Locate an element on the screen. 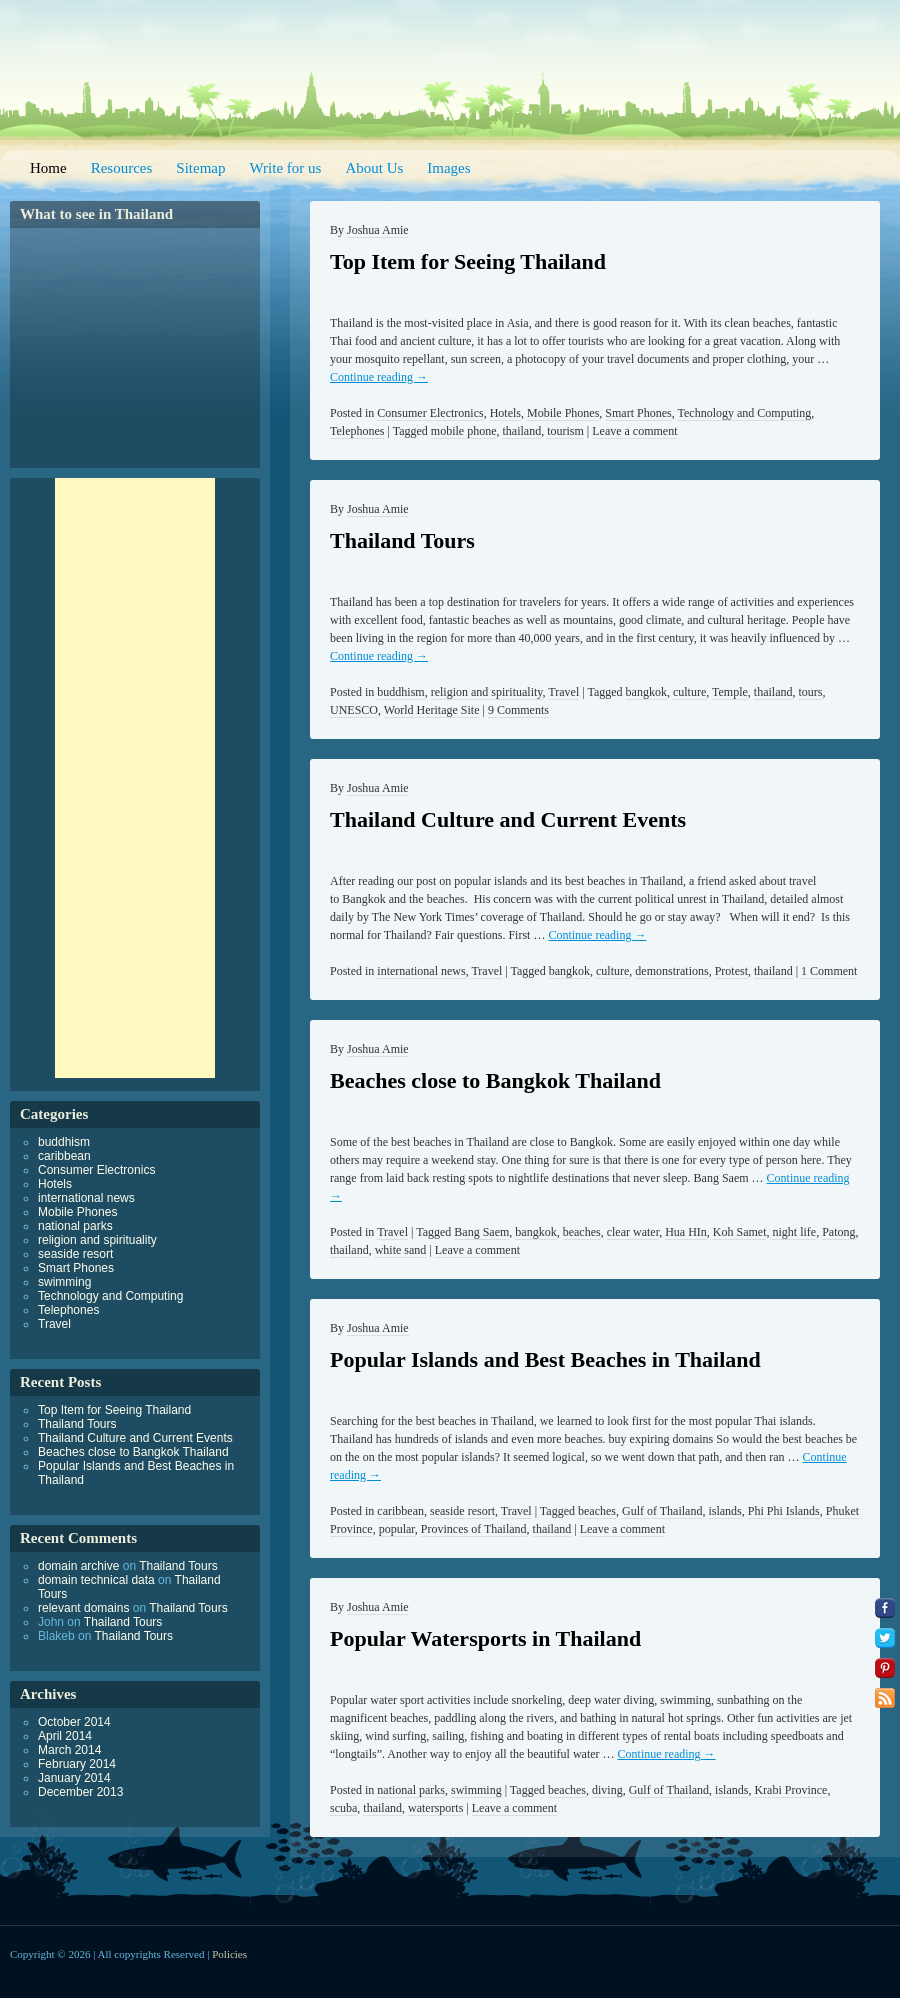 The image size is (900, 1998). mobile phone is located at coordinates (464, 431).